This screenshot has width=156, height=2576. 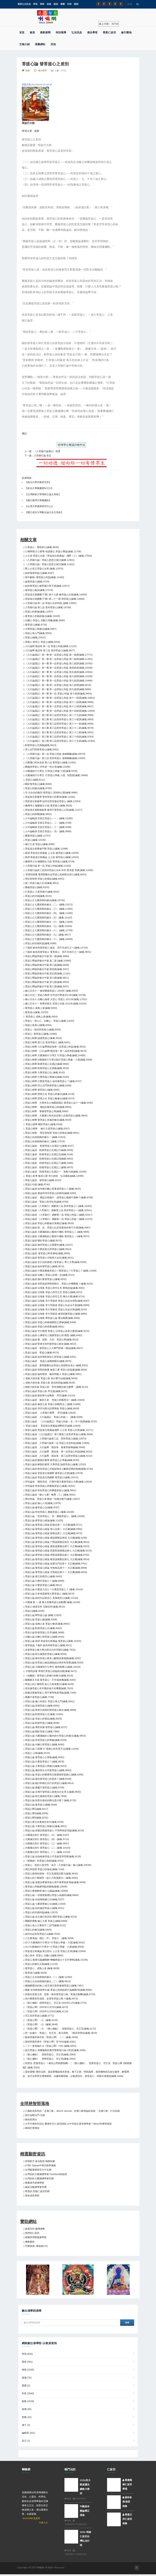 What do you see at coordinates (43, 1580) in the screenshot?
I see `♤菩提心論 什麼叫菩提心？(緣氣:8969)` at bounding box center [43, 1580].